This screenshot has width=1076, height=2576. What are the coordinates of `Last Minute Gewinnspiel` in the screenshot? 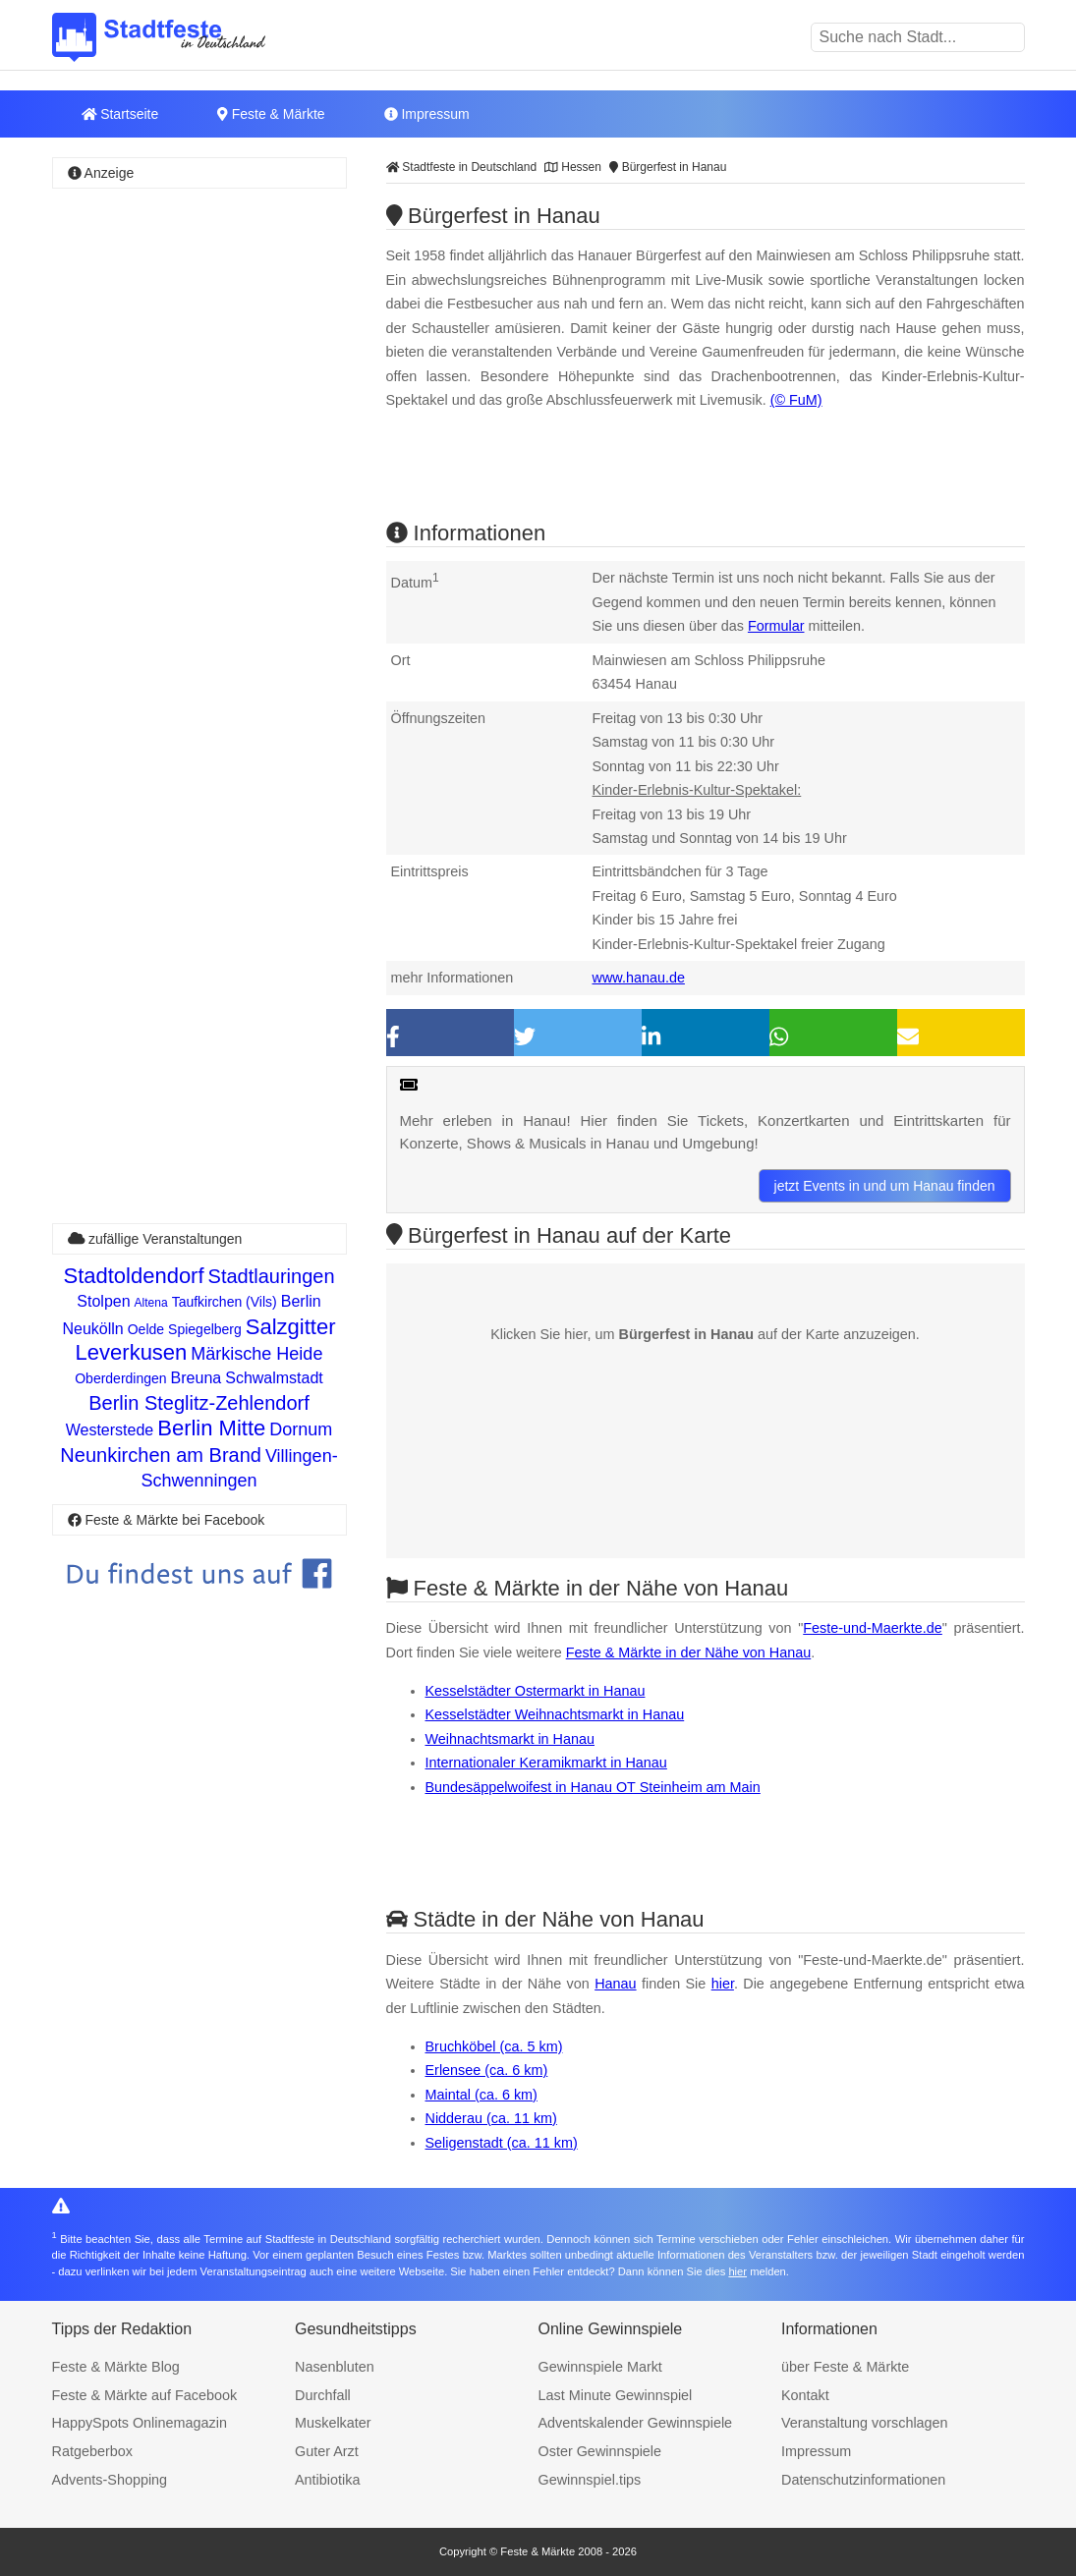 It's located at (615, 2395).